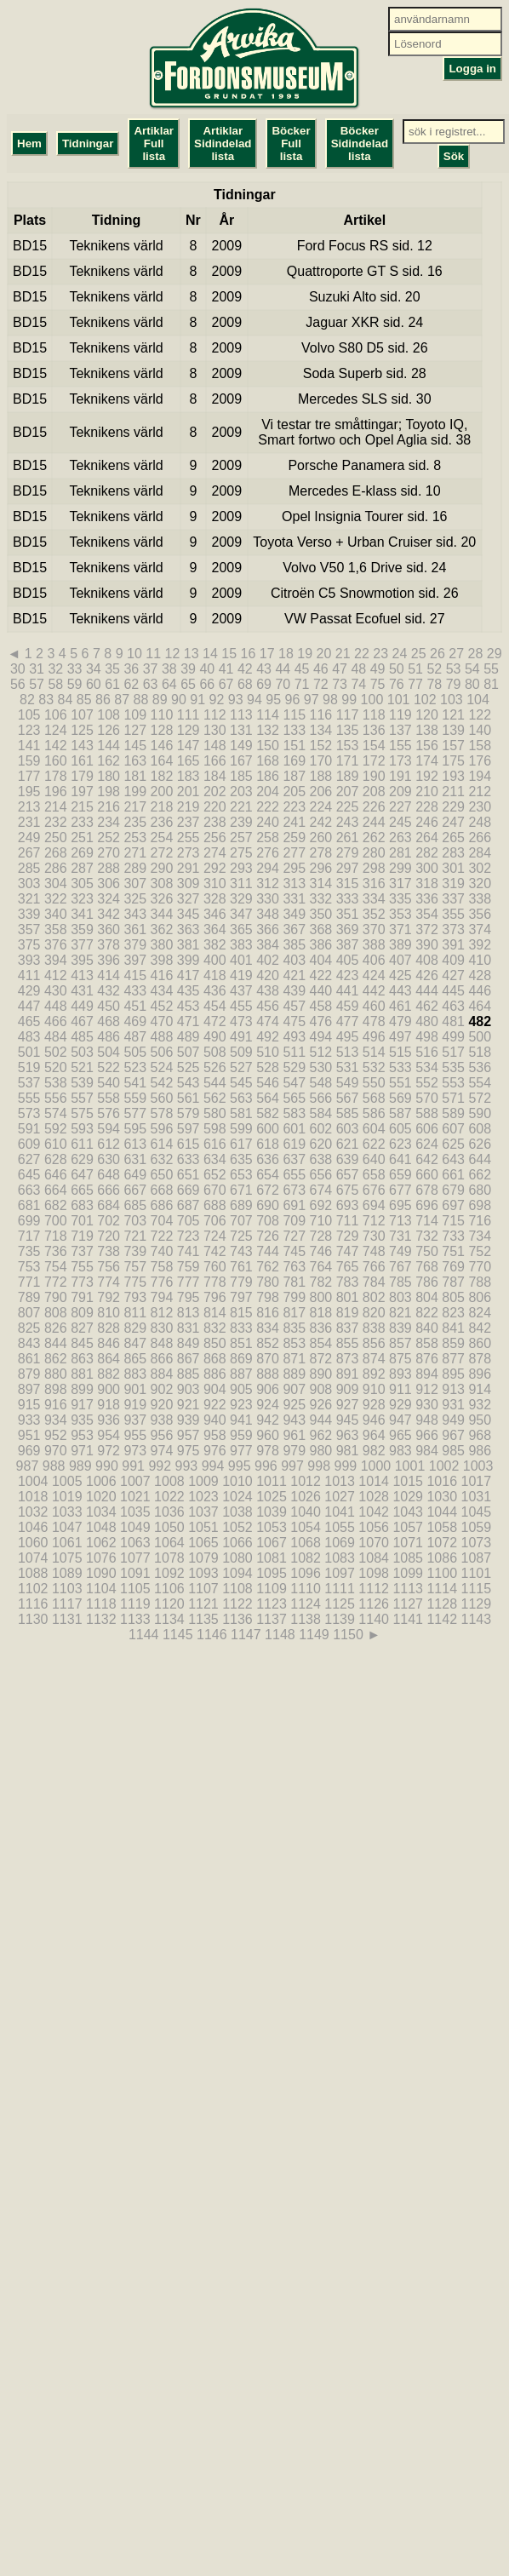 The image size is (509, 2576). I want to click on 397, so click(134, 960).